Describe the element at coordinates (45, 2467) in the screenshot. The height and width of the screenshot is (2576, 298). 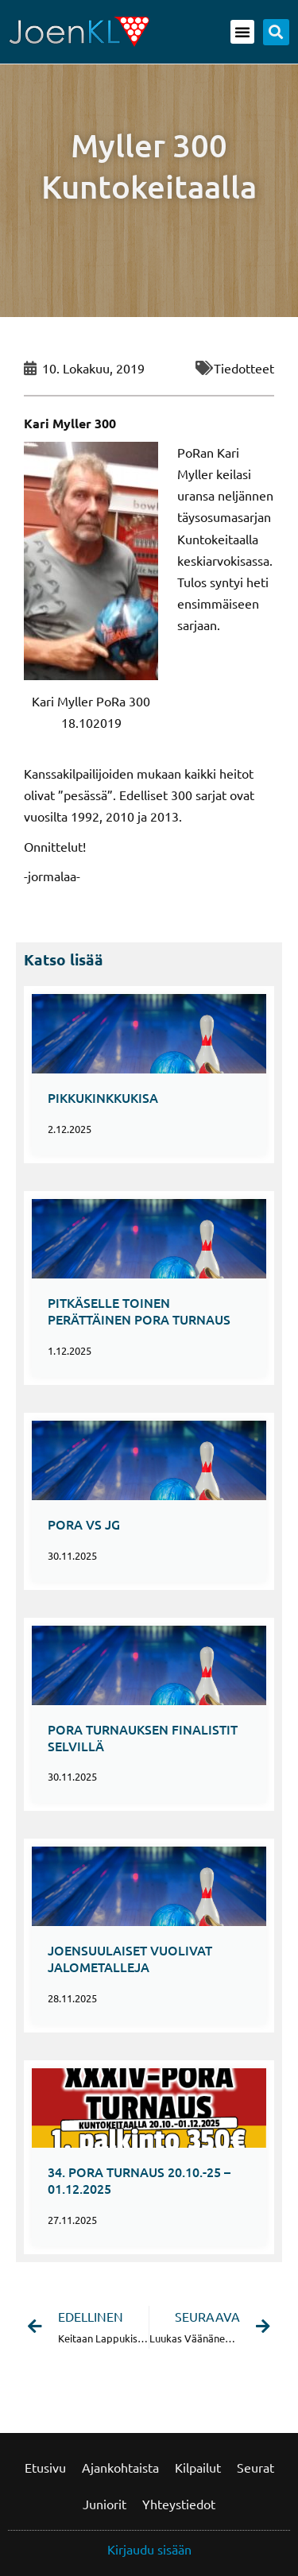
I see `Etusivu` at that location.